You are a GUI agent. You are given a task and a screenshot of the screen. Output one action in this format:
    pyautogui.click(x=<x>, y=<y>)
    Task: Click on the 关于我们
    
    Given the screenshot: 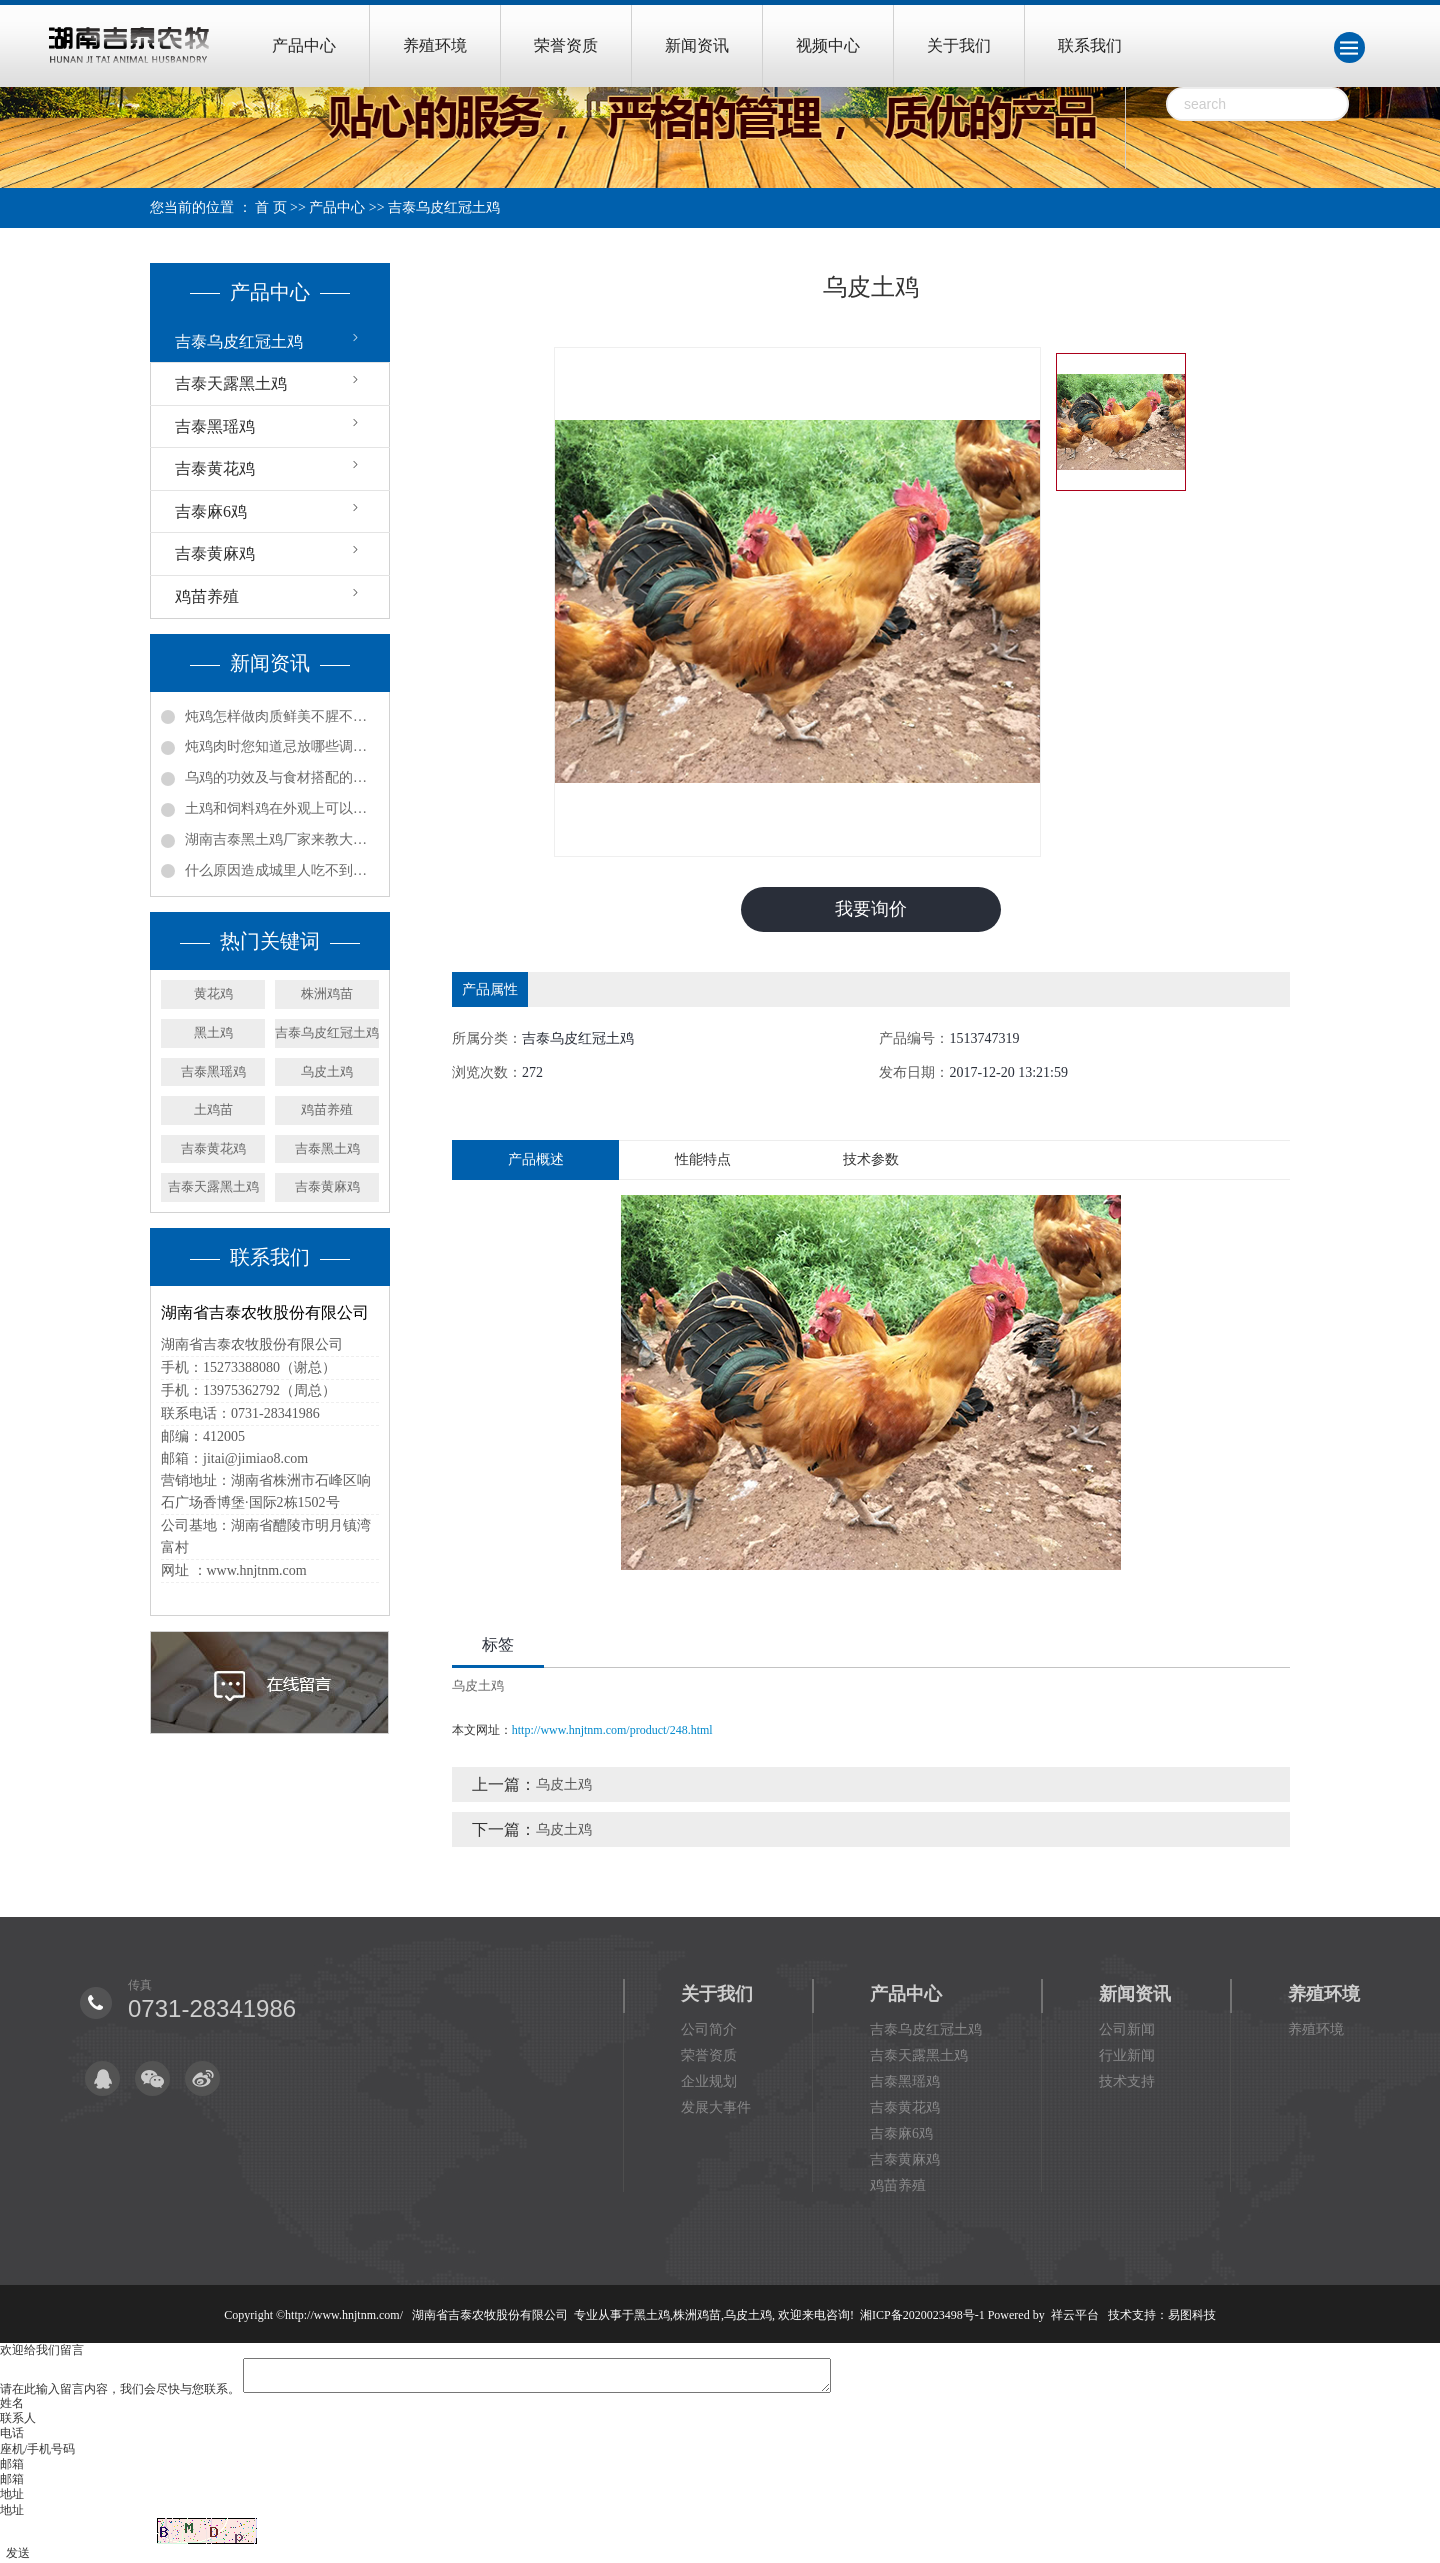 What is the action you would take?
    pyautogui.click(x=959, y=45)
    